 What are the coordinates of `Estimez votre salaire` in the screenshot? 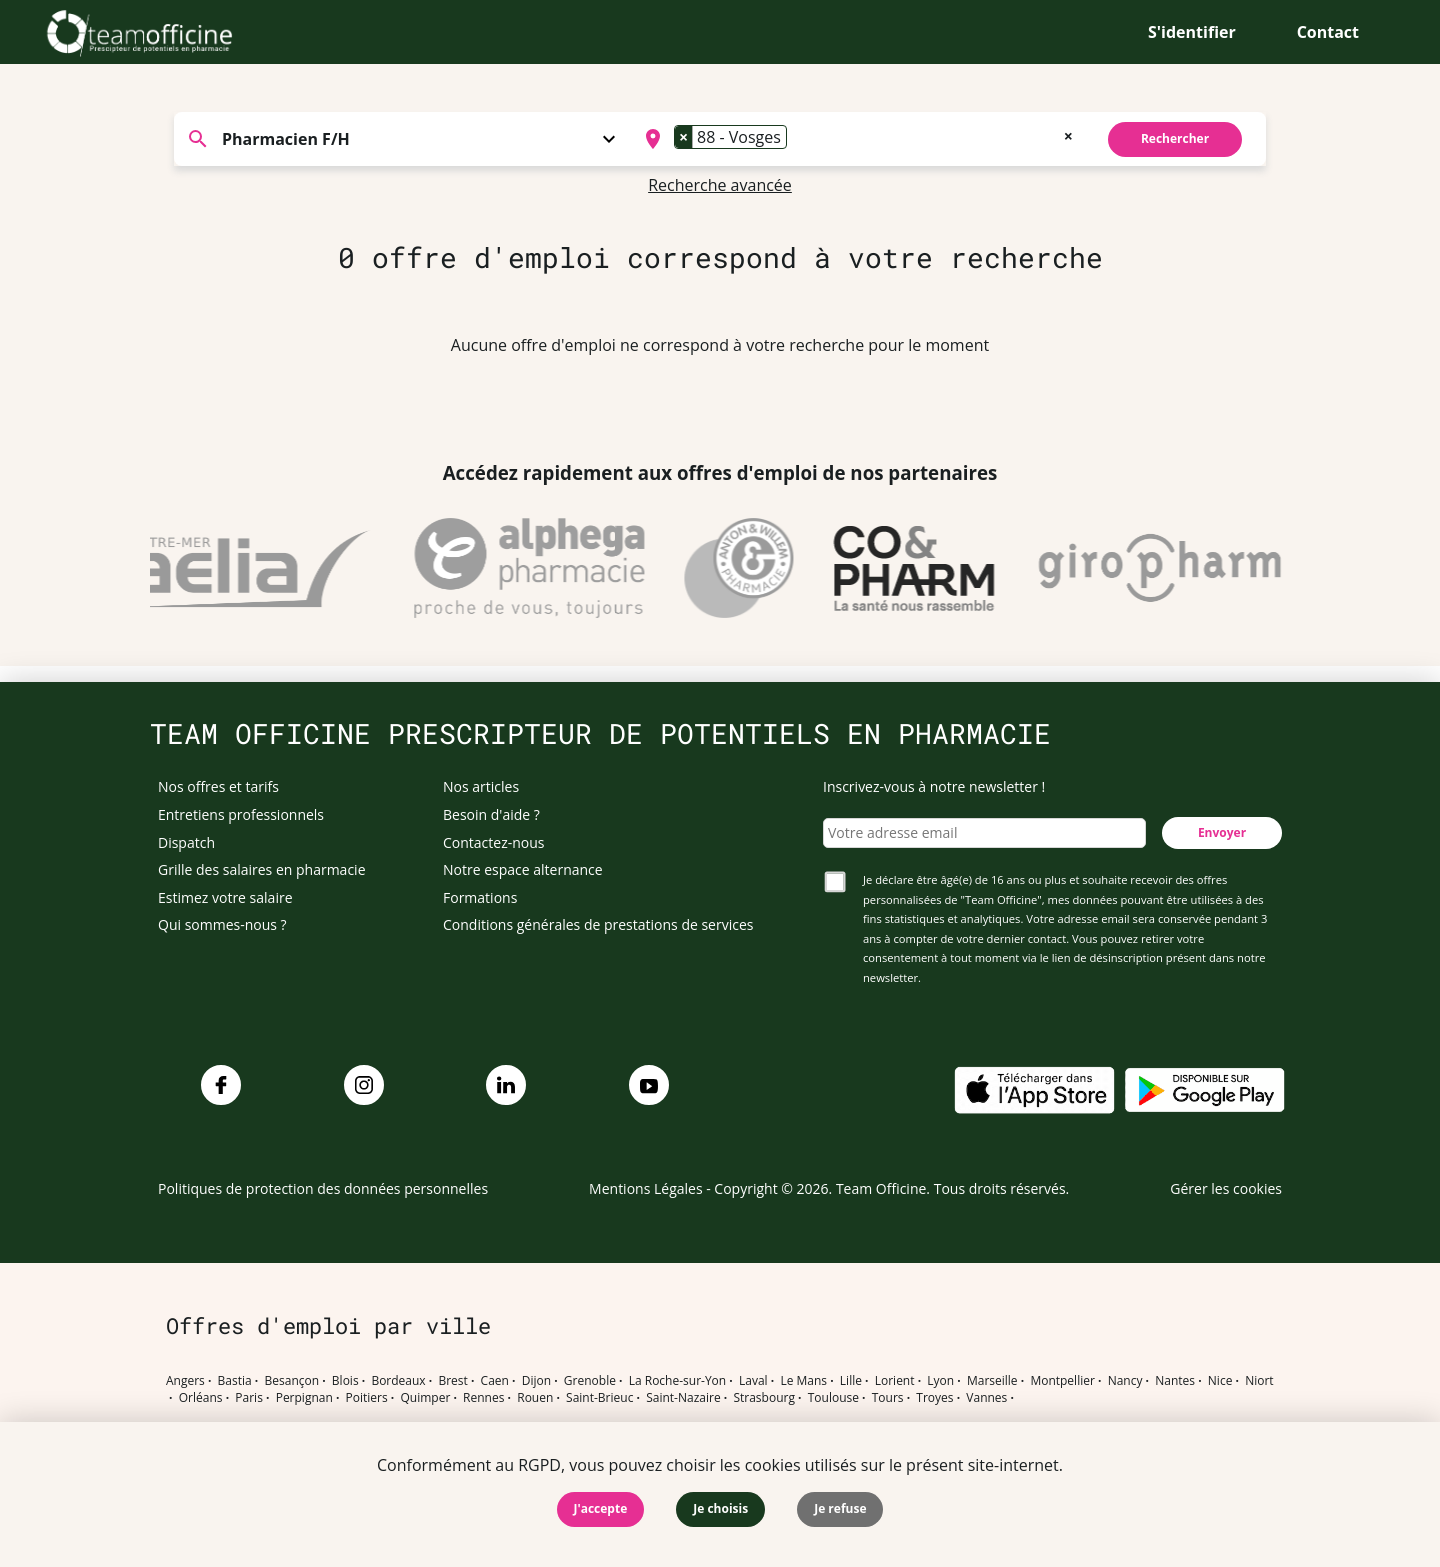 It's located at (225, 897).